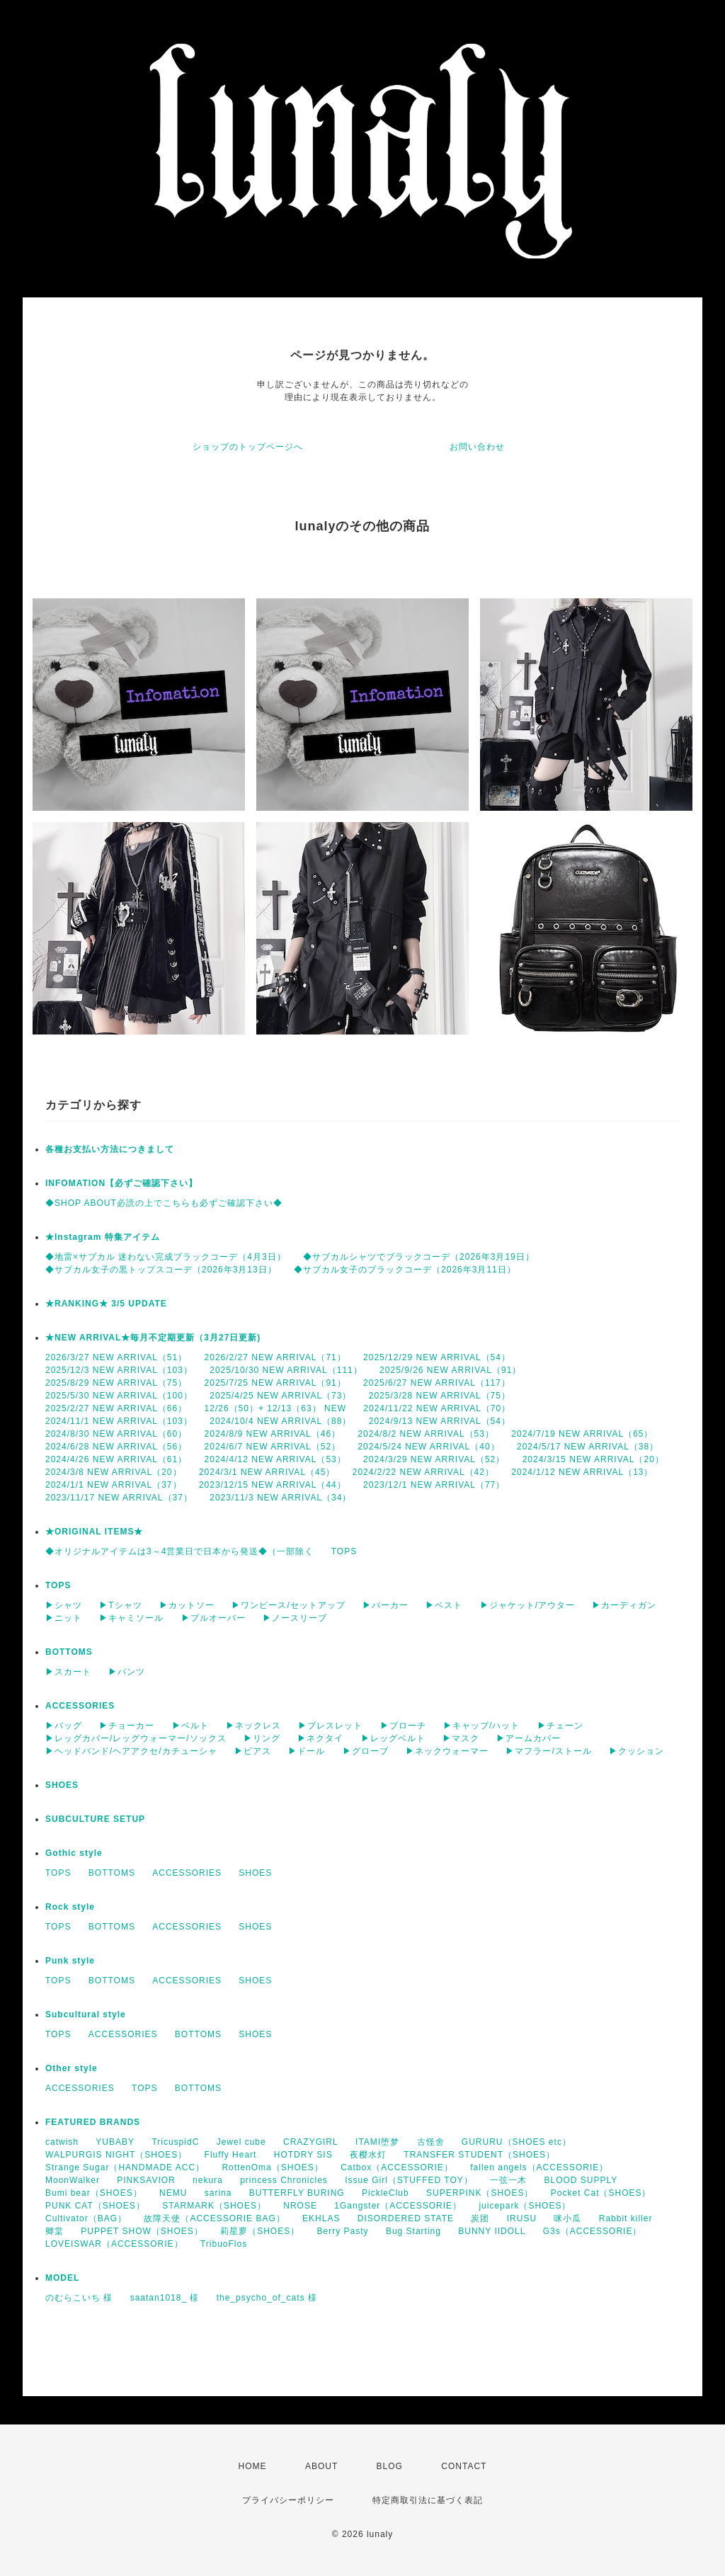 The height and width of the screenshot is (2576, 725). What do you see at coordinates (560, 1726) in the screenshot?
I see `▶チェーン` at bounding box center [560, 1726].